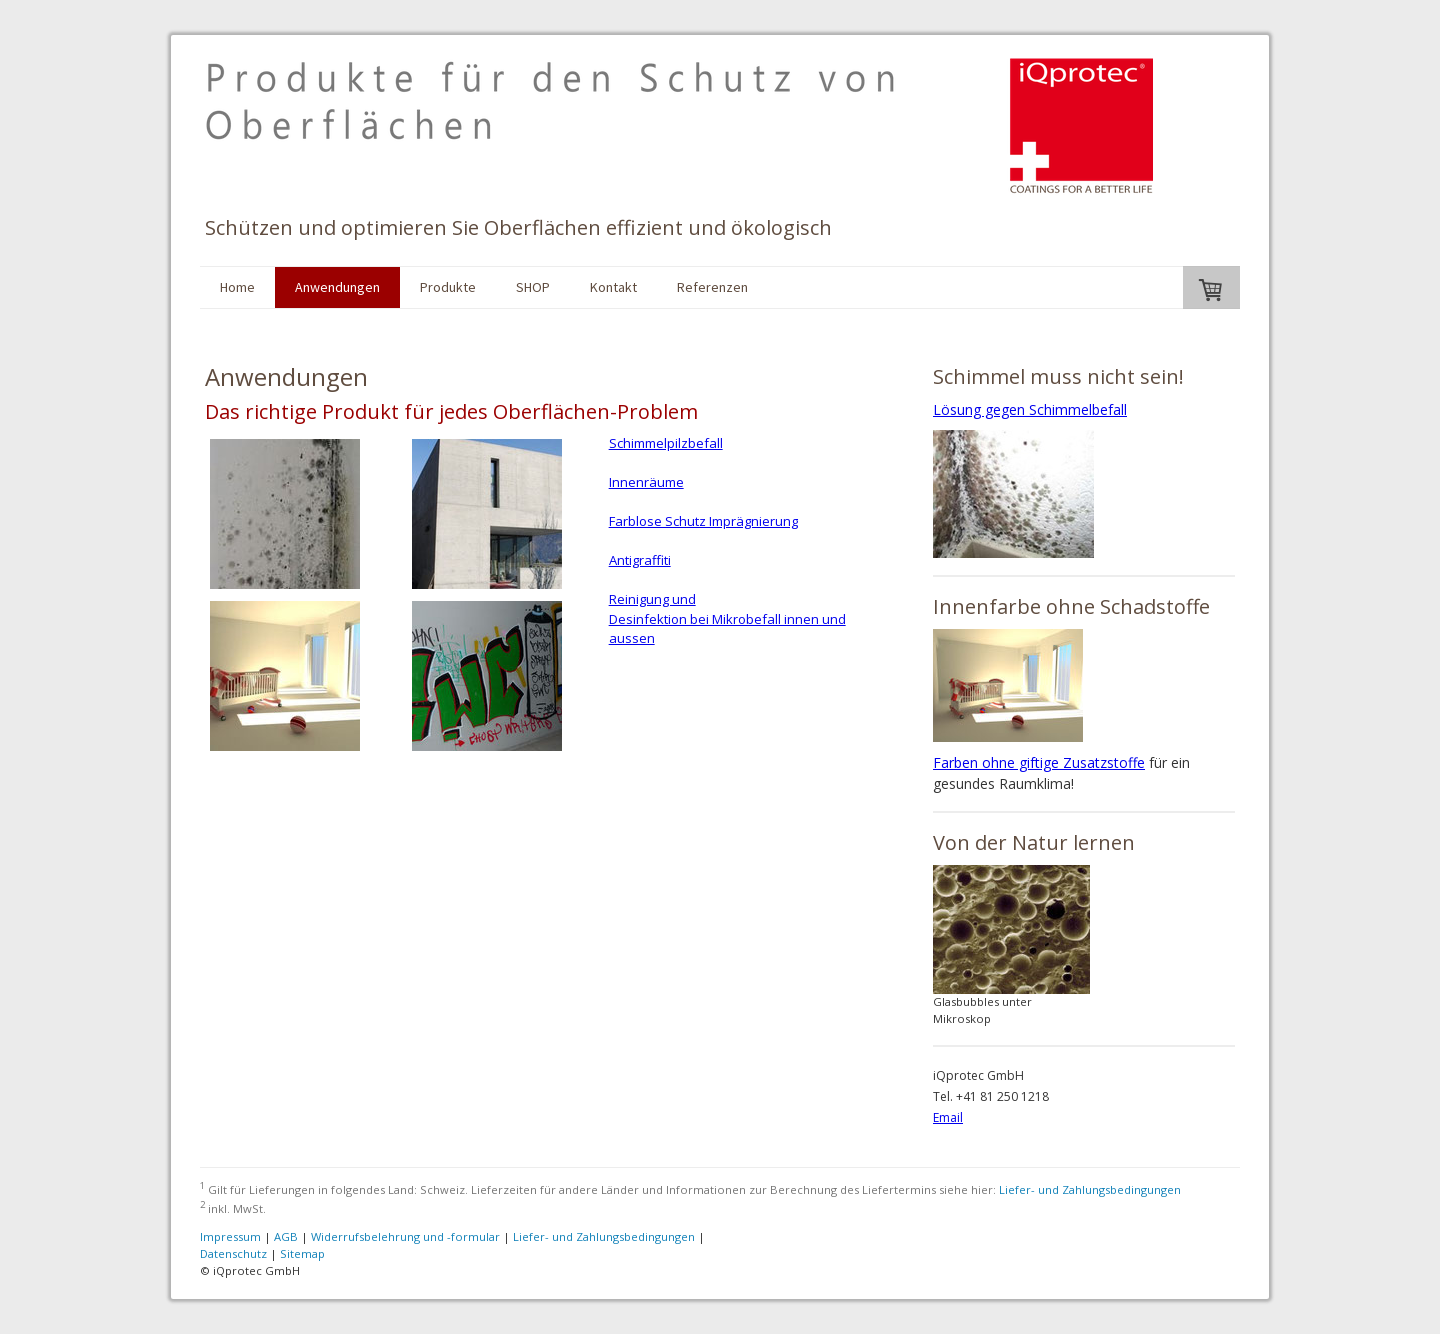 Image resolution: width=1440 pixels, height=1334 pixels. What do you see at coordinates (286, 1236) in the screenshot?
I see `AGB` at bounding box center [286, 1236].